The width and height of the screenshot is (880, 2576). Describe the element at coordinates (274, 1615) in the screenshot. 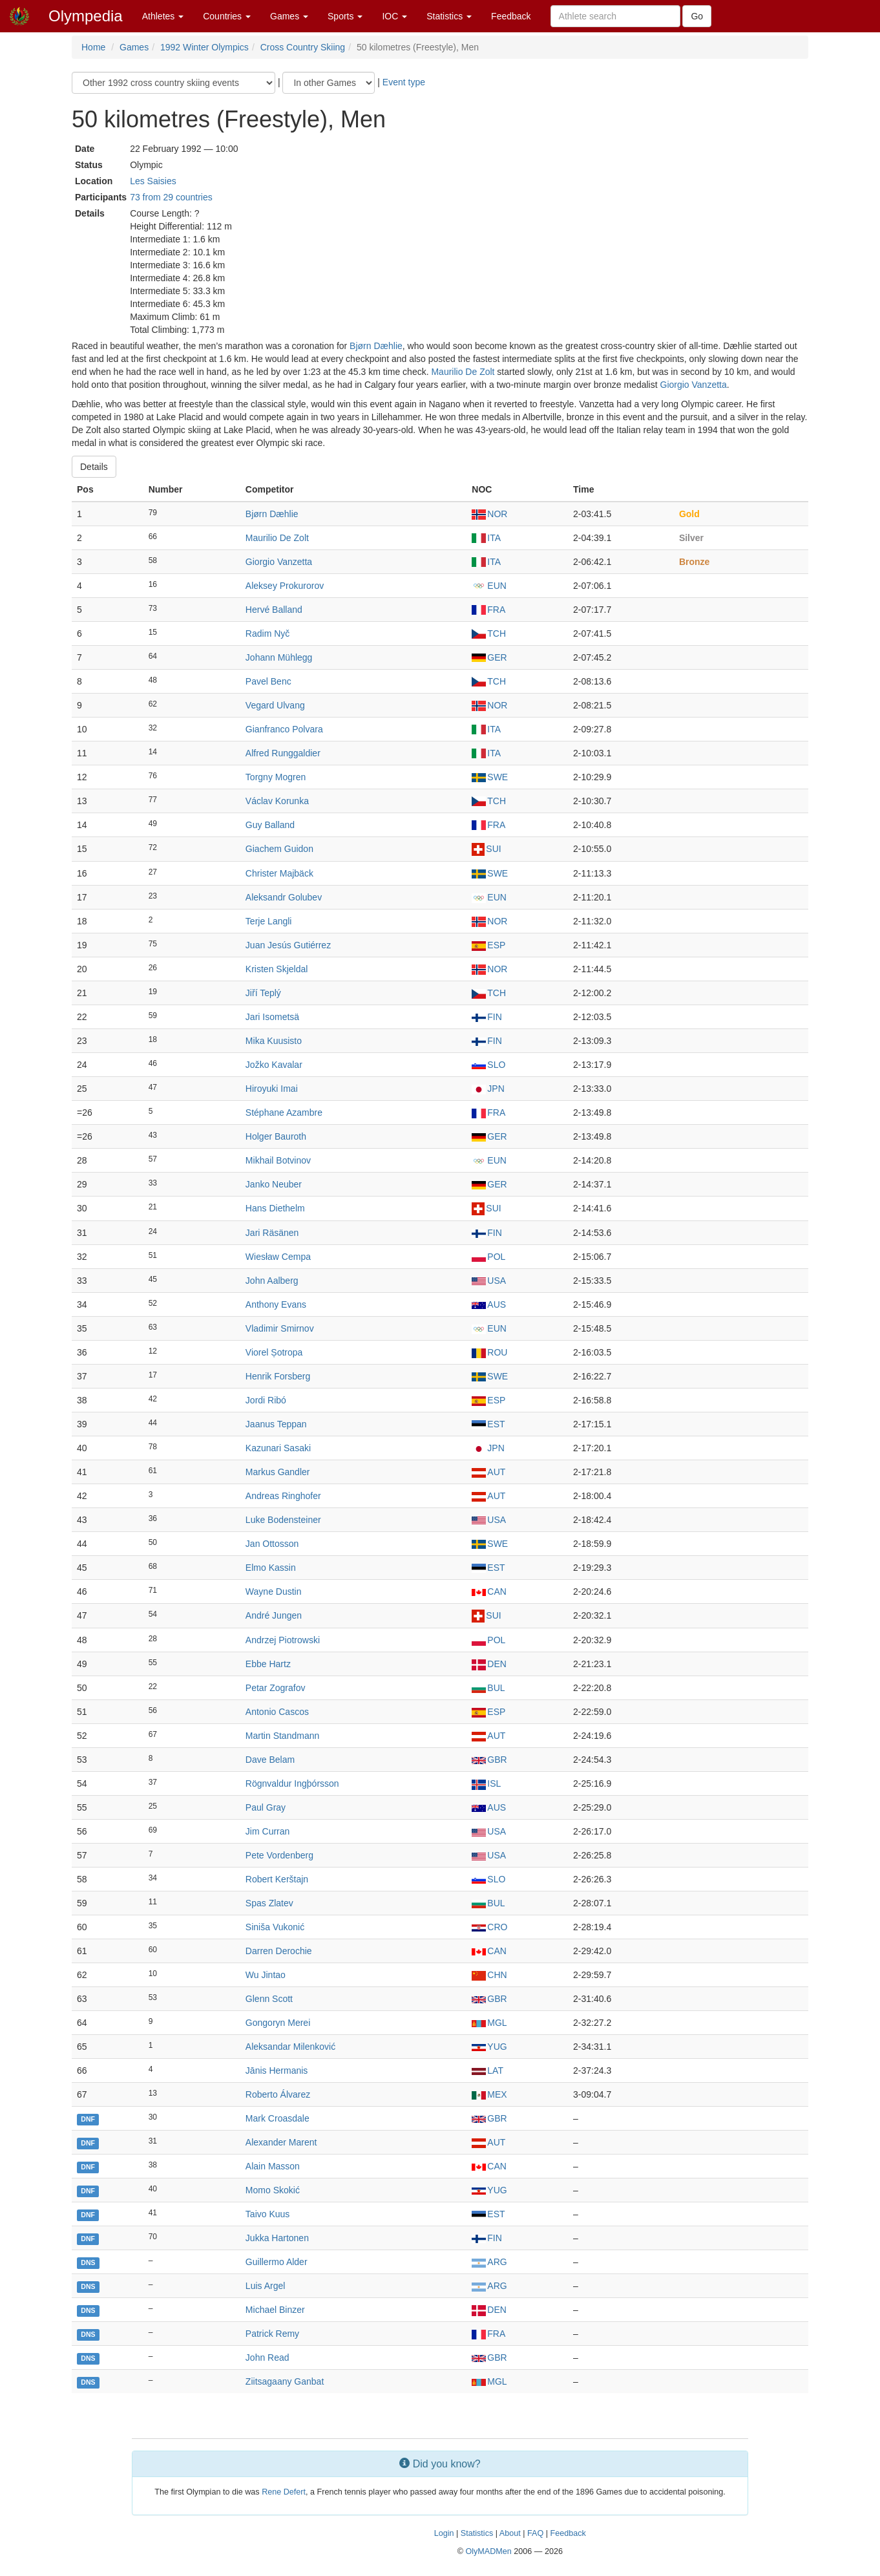

I see `André Jungen` at that location.